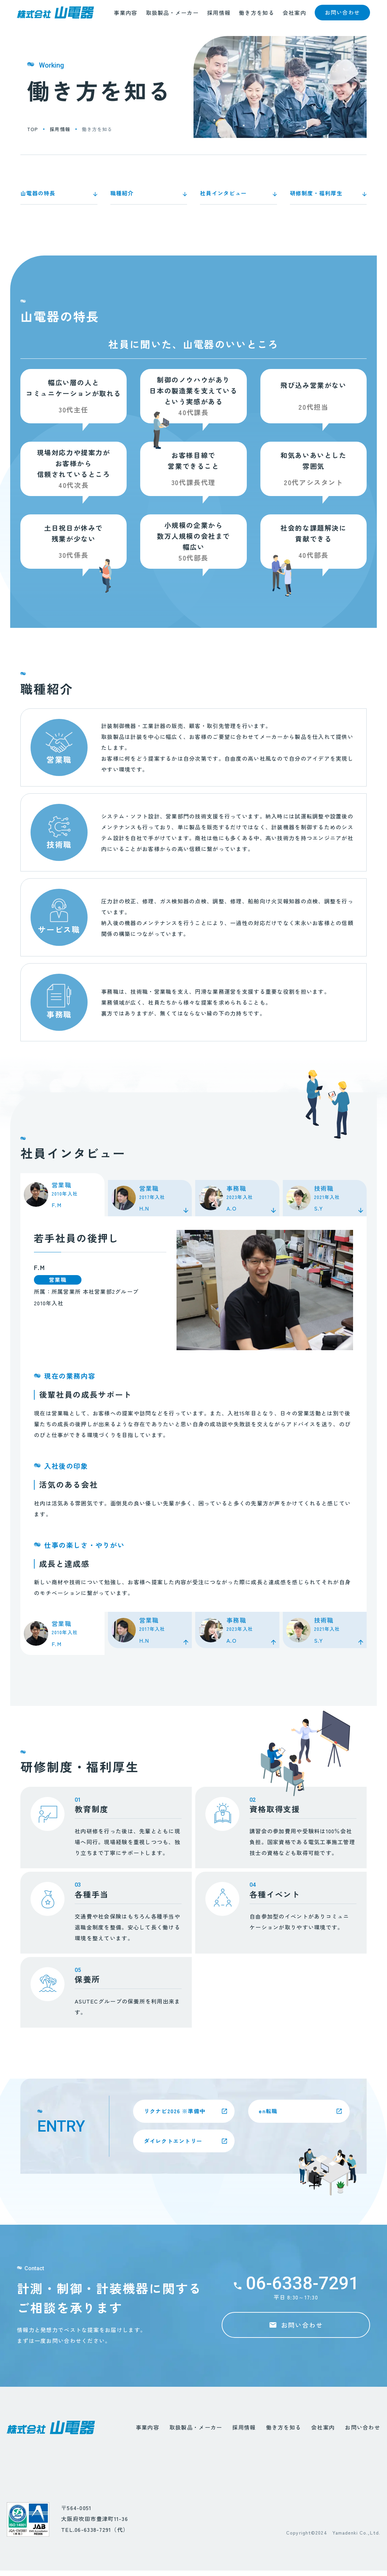  I want to click on 社員インタビュー, so click(223, 193).